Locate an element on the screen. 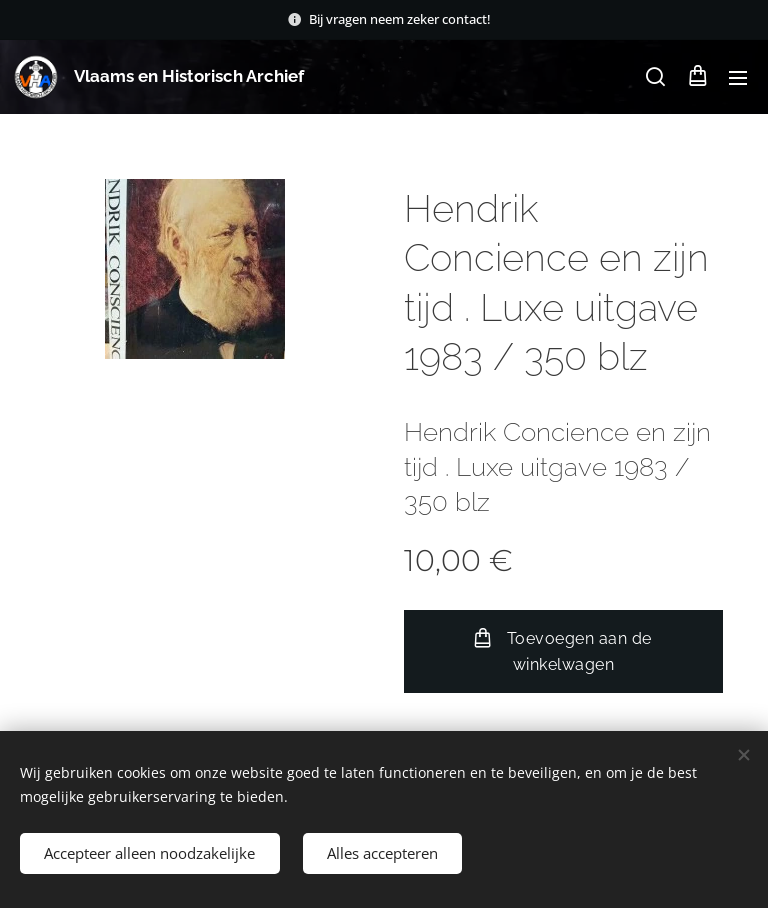  [button] is located at coordinates (655, 77).